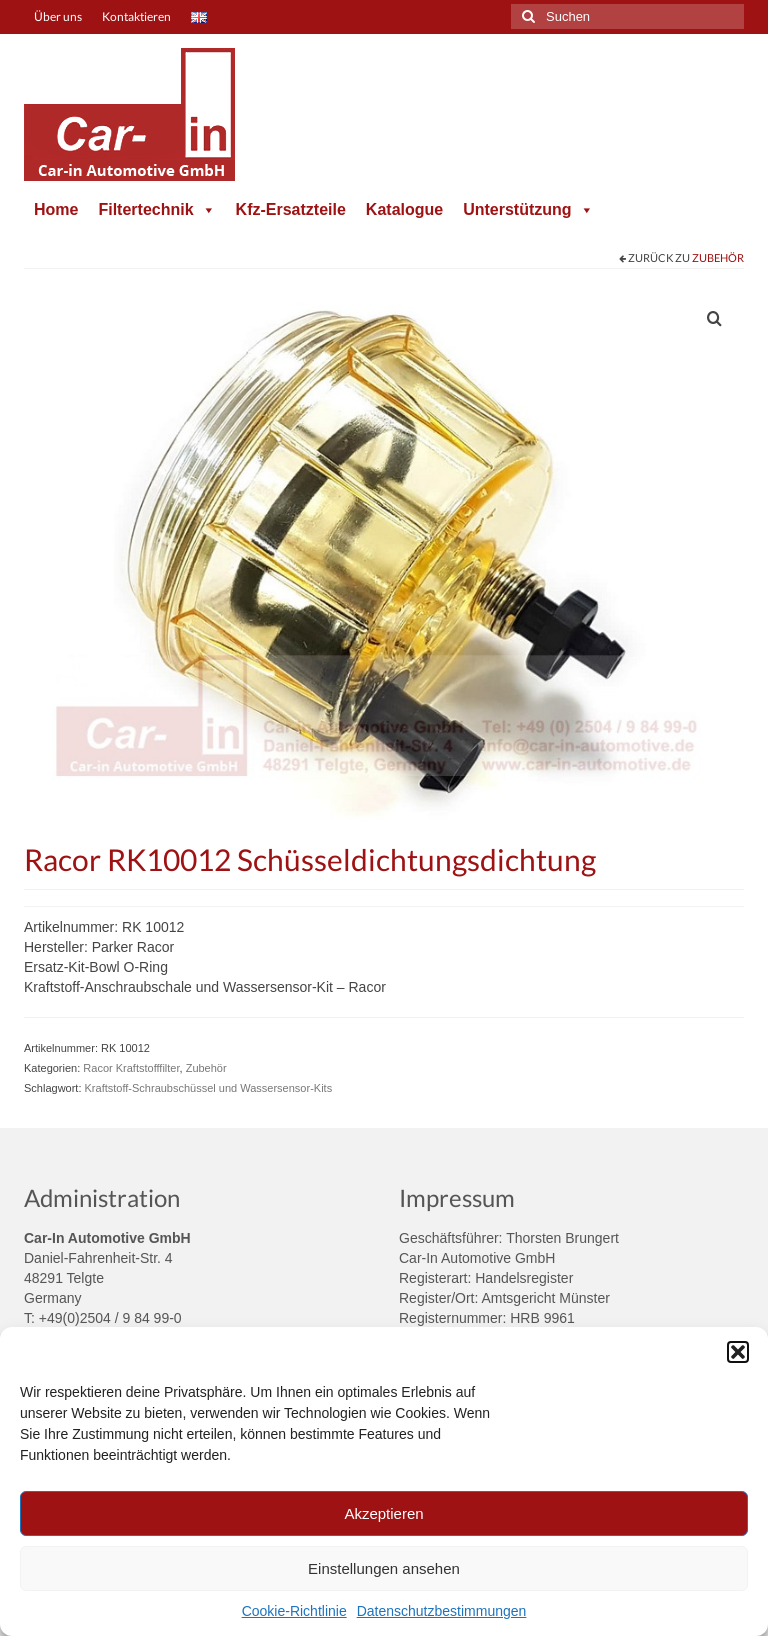  Describe the element at coordinates (209, 1088) in the screenshot. I see `Kraftstoff-Schraubschüssel und Wassersensor-Kits` at that location.